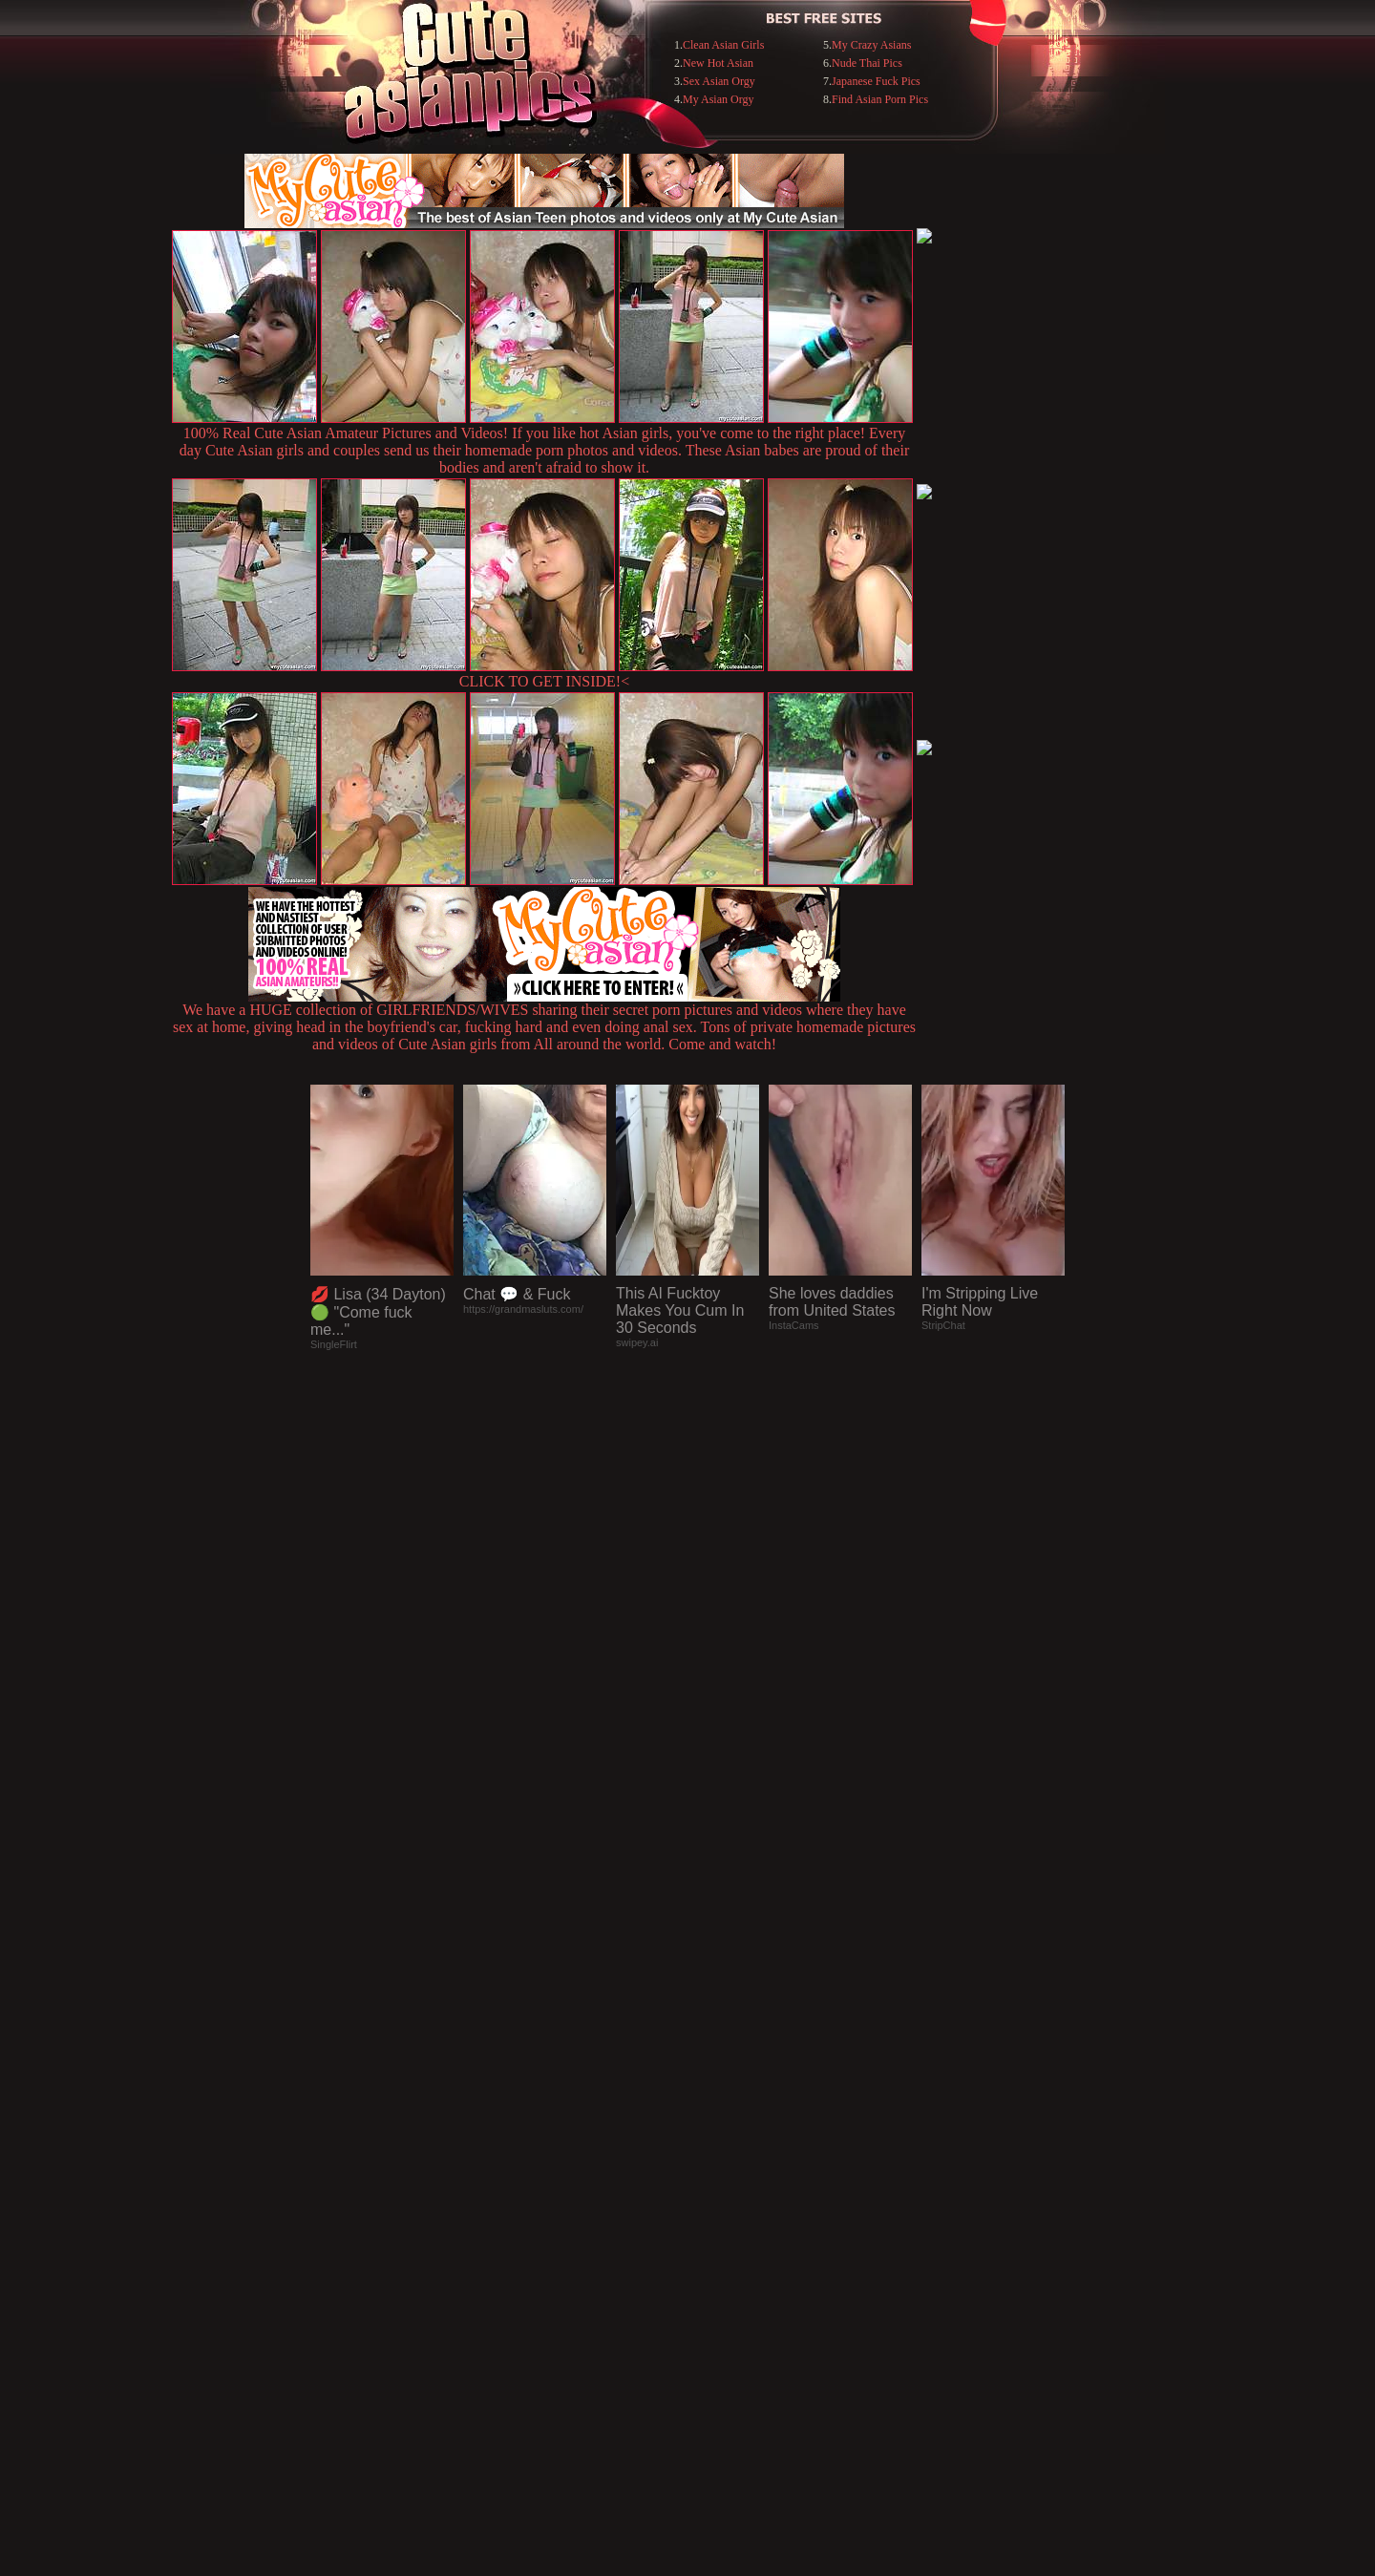  I want to click on SMART THUMBS, so click(721, 2185).